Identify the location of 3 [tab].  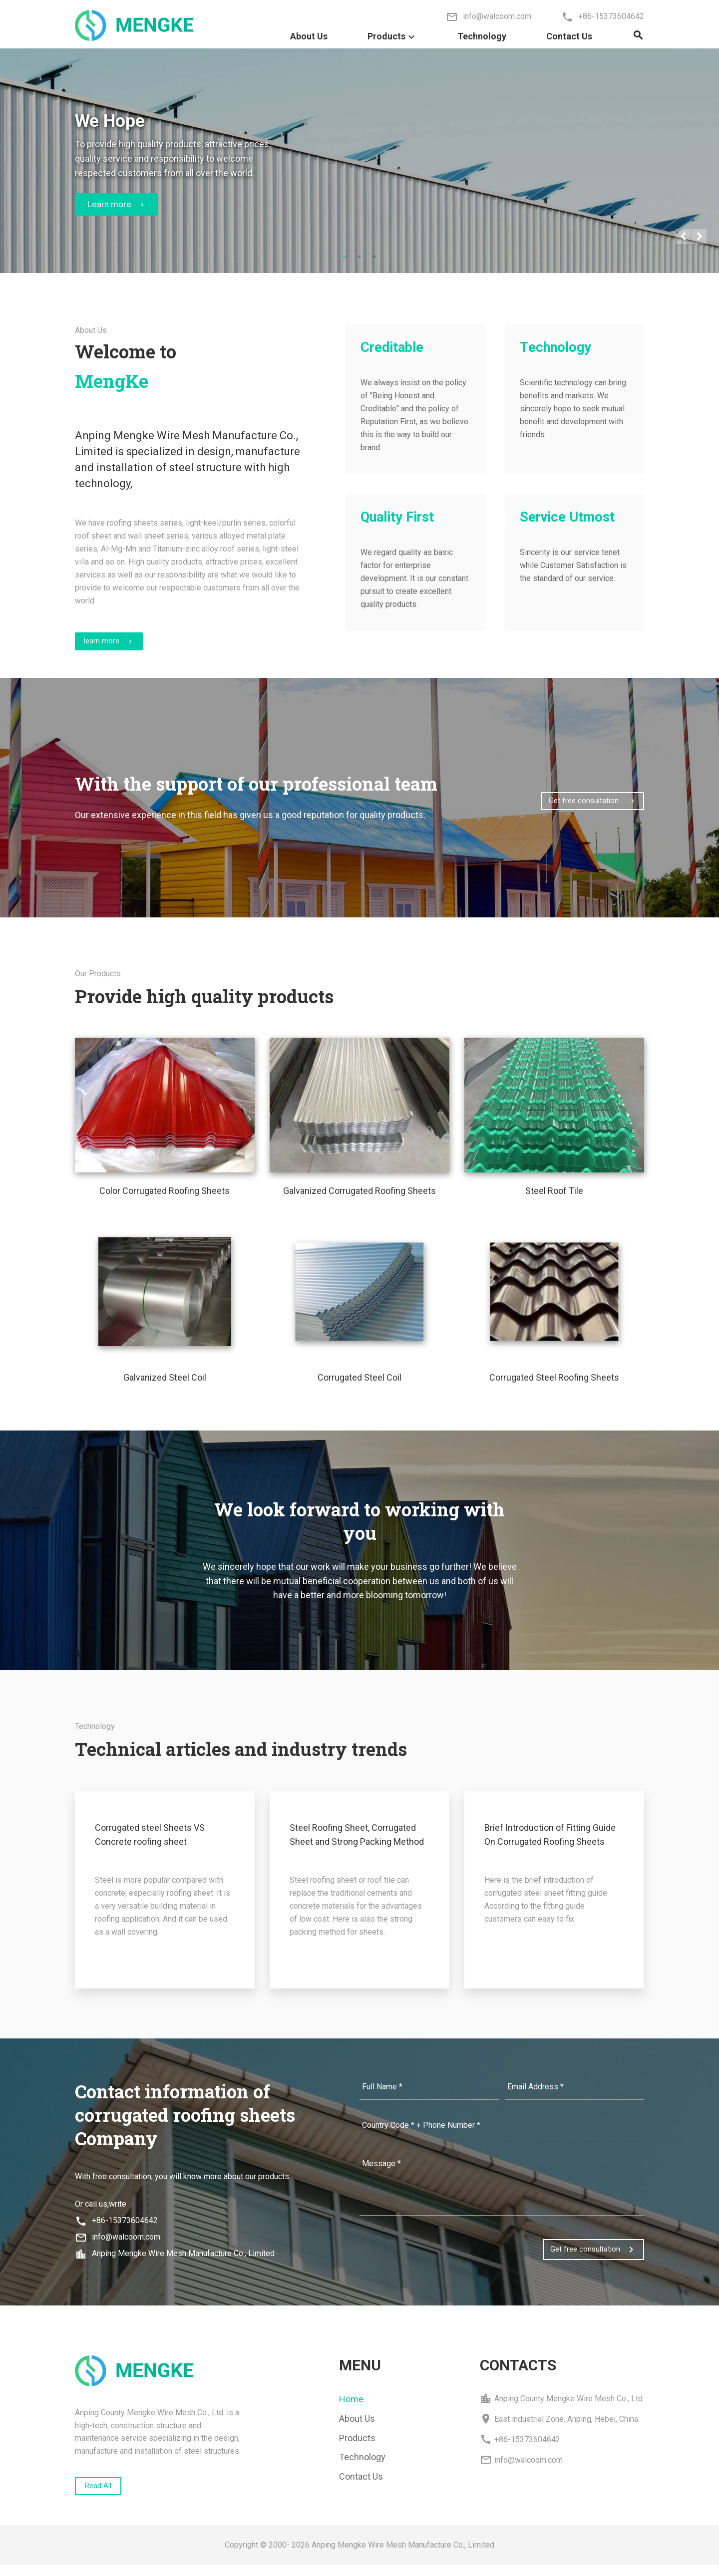
(374, 259).